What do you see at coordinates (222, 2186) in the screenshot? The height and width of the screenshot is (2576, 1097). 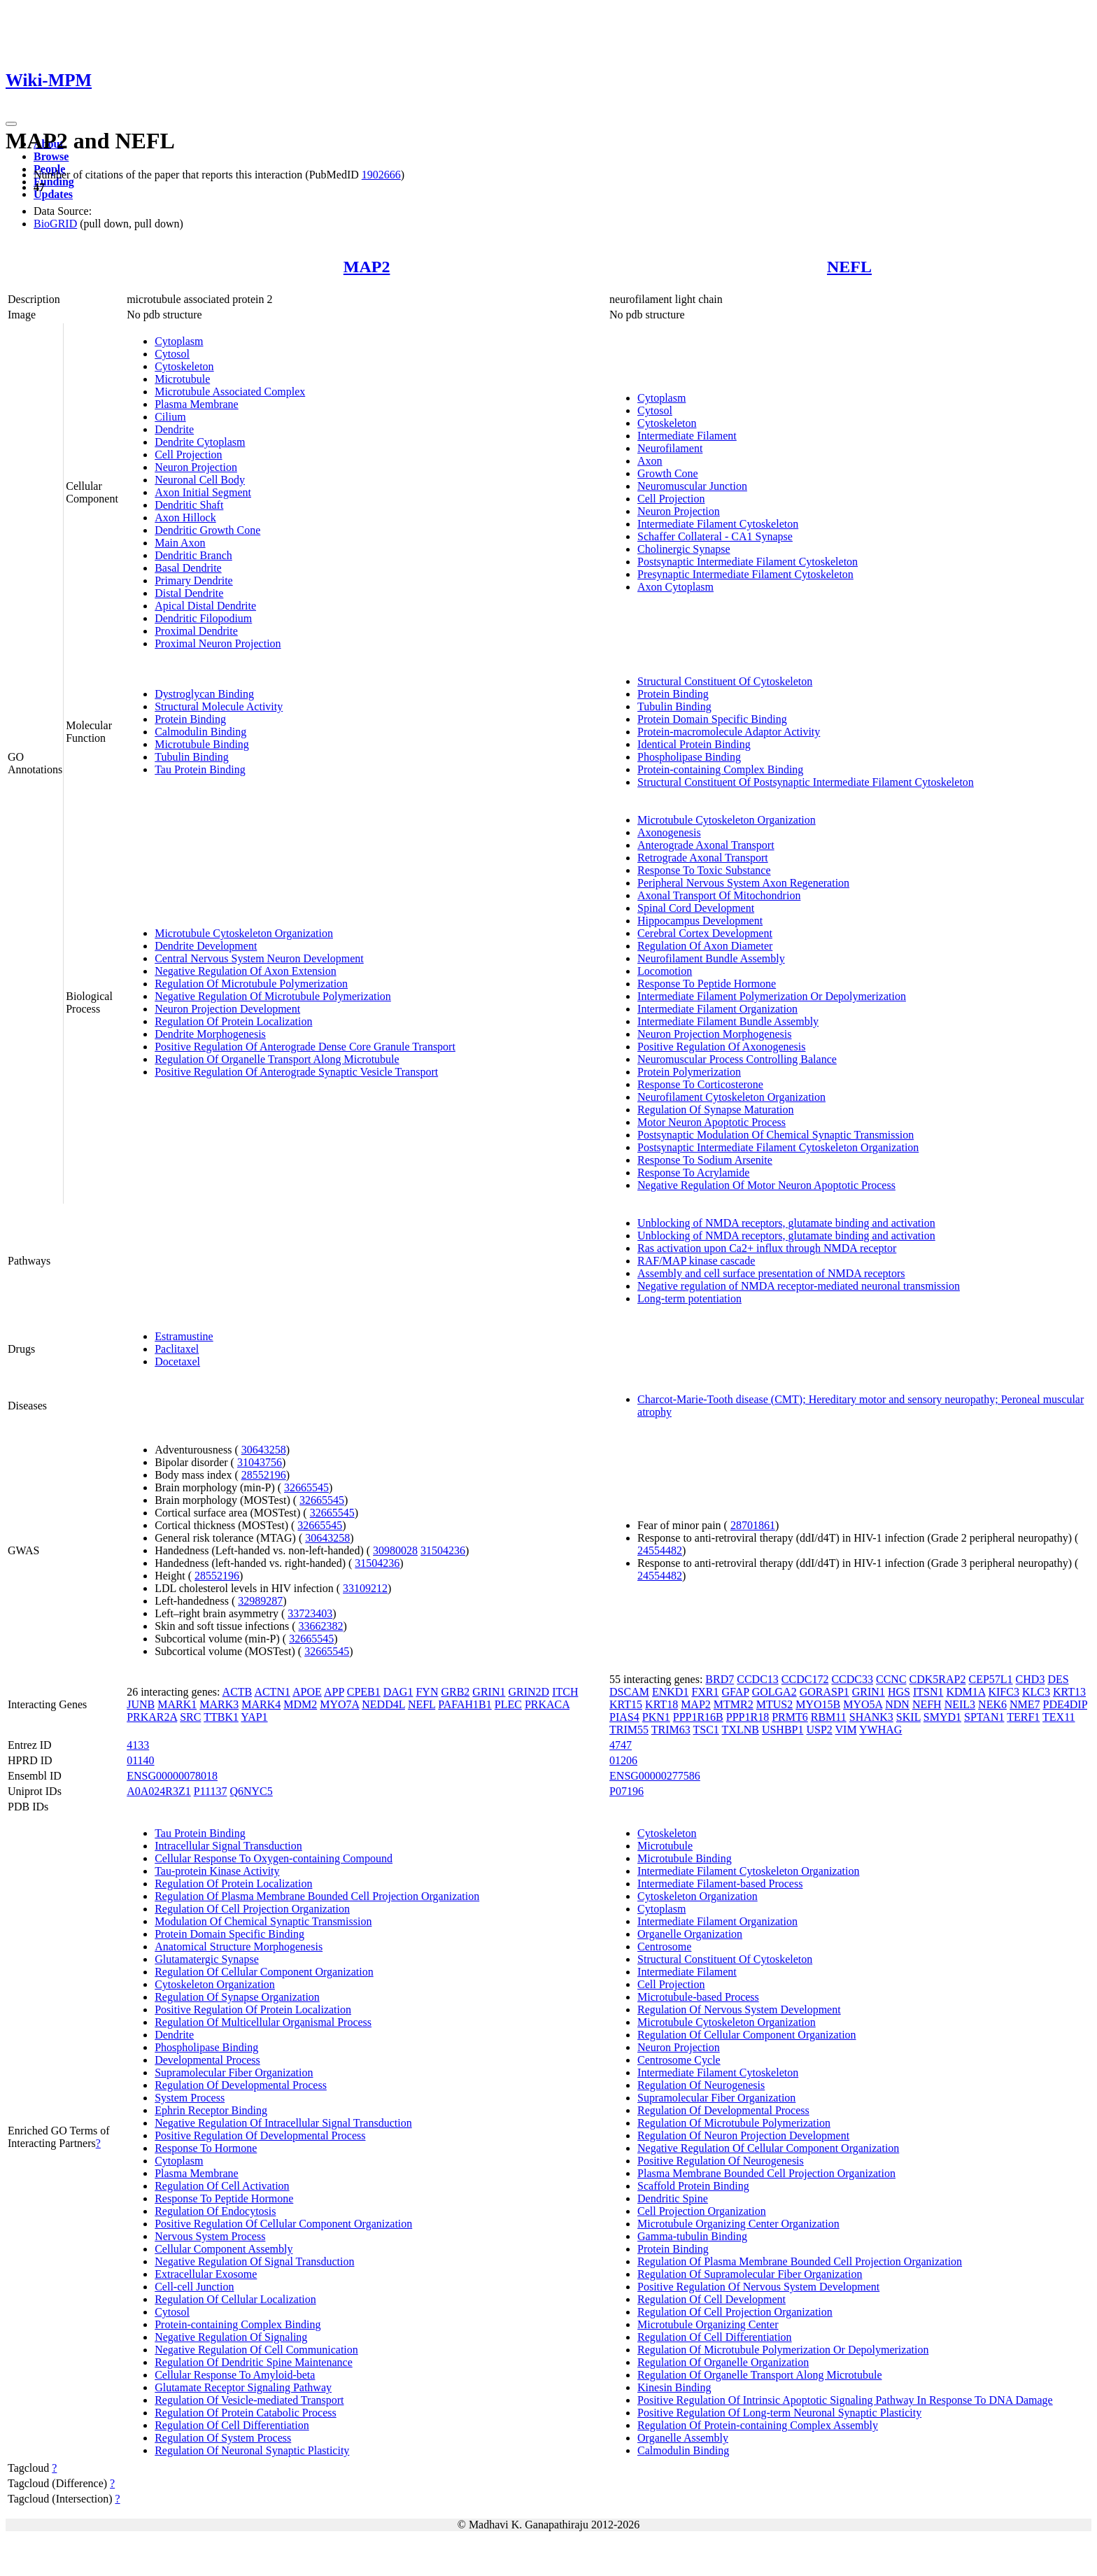 I see `Regulation Of Cell Activation` at bounding box center [222, 2186].